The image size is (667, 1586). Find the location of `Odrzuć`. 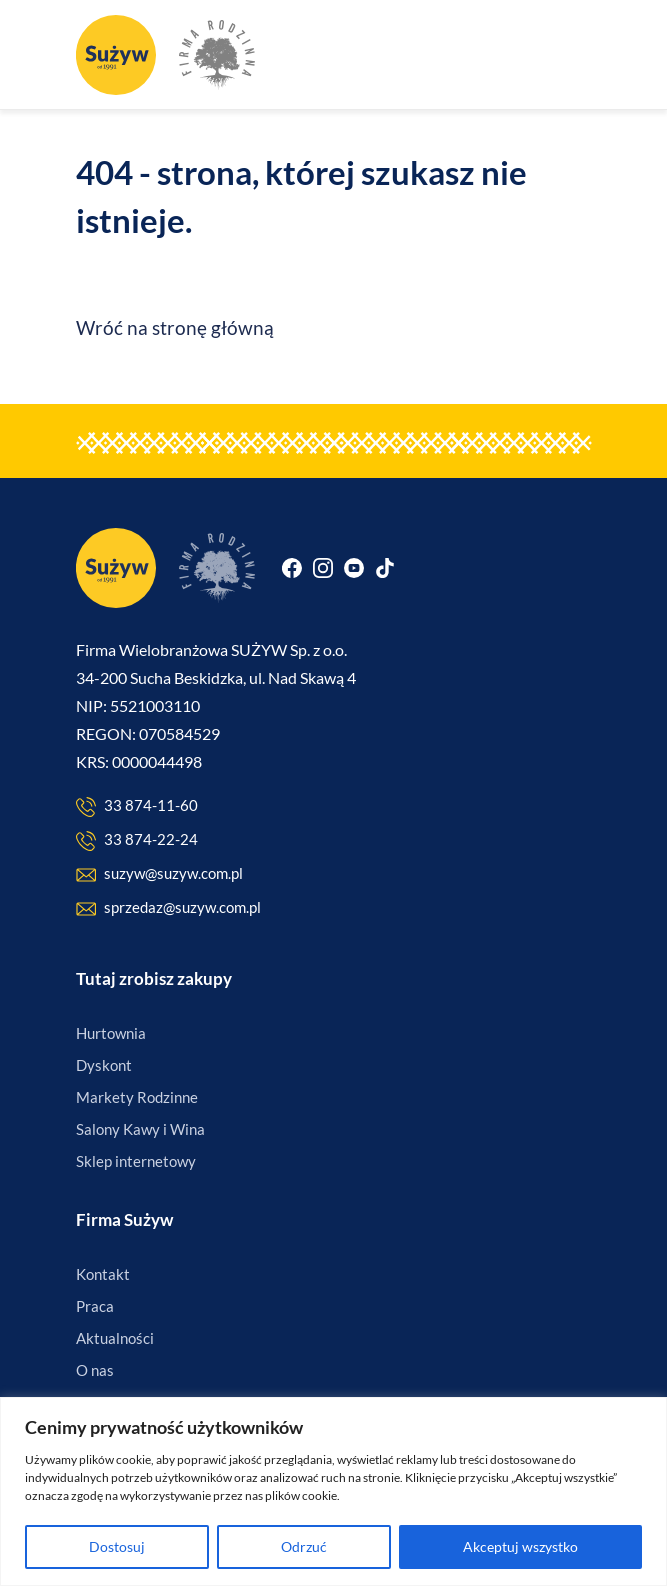

Odrzuć is located at coordinates (304, 1546).